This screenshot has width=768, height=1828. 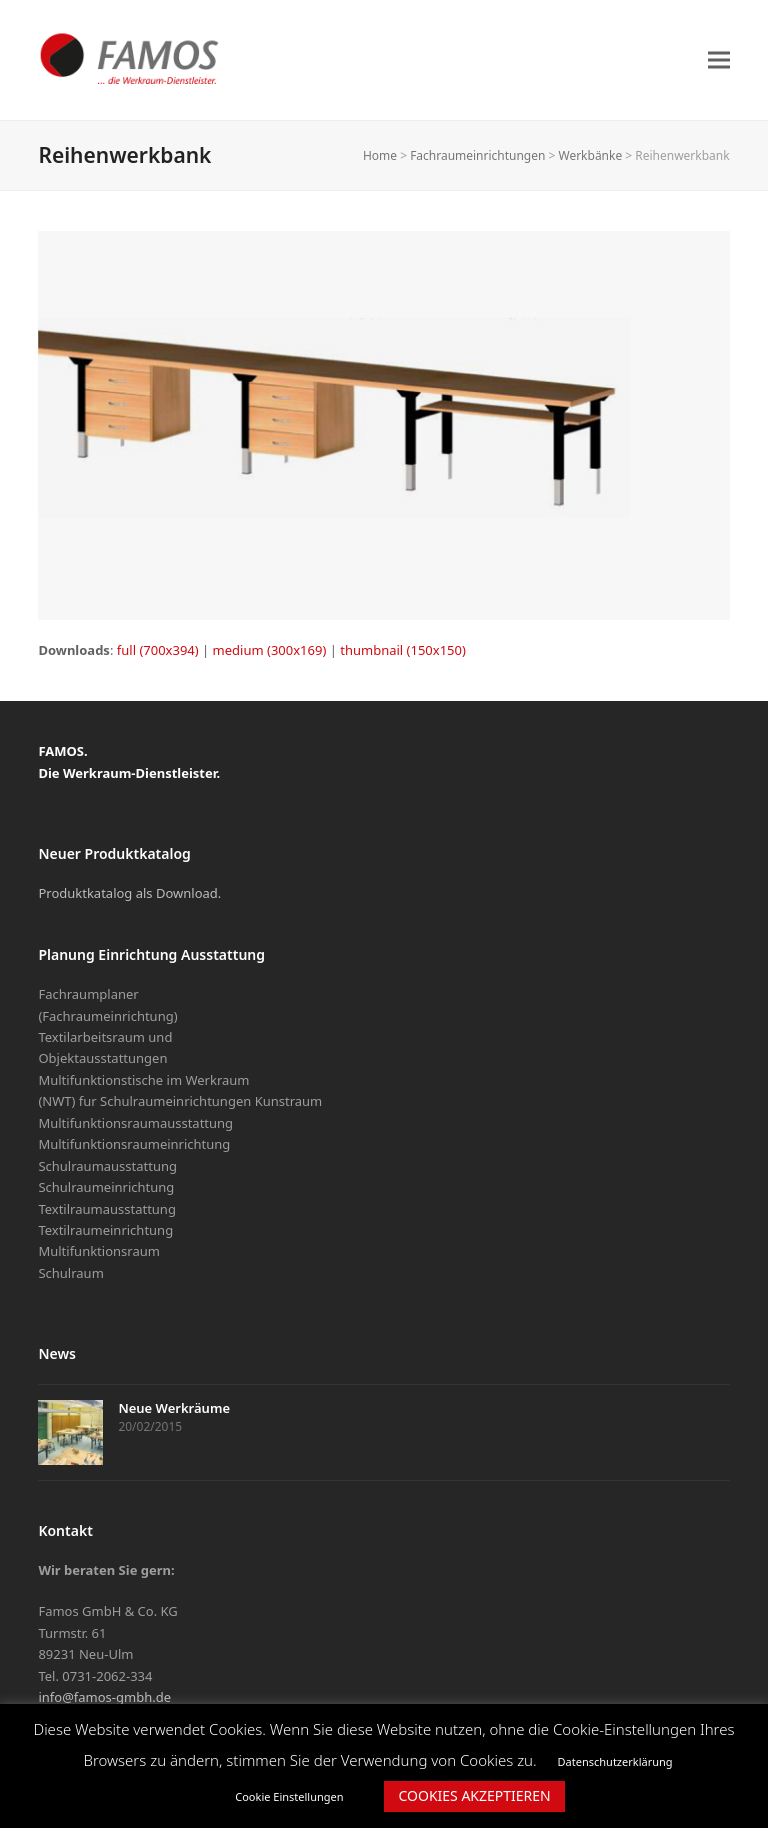 What do you see at coordinates (289, 1796) in the screenshot?
I see `Cookie Einstellungen [button]` at bounding box center [289, 1796].